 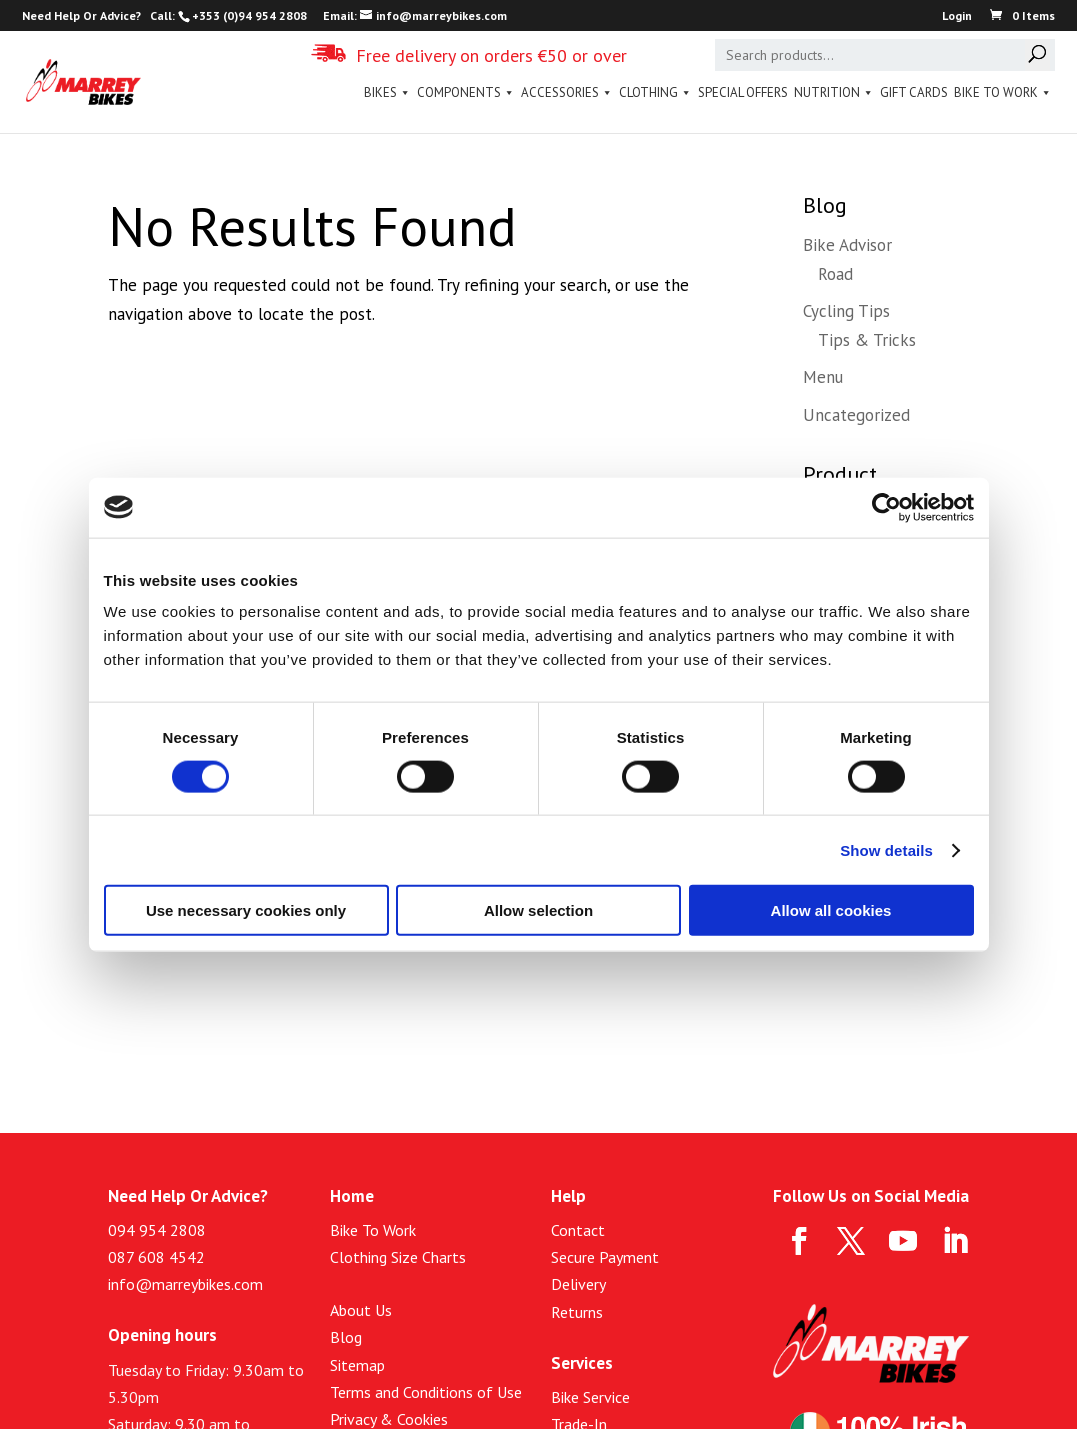 I want to click on Returns, so click(x=577, y=1312).